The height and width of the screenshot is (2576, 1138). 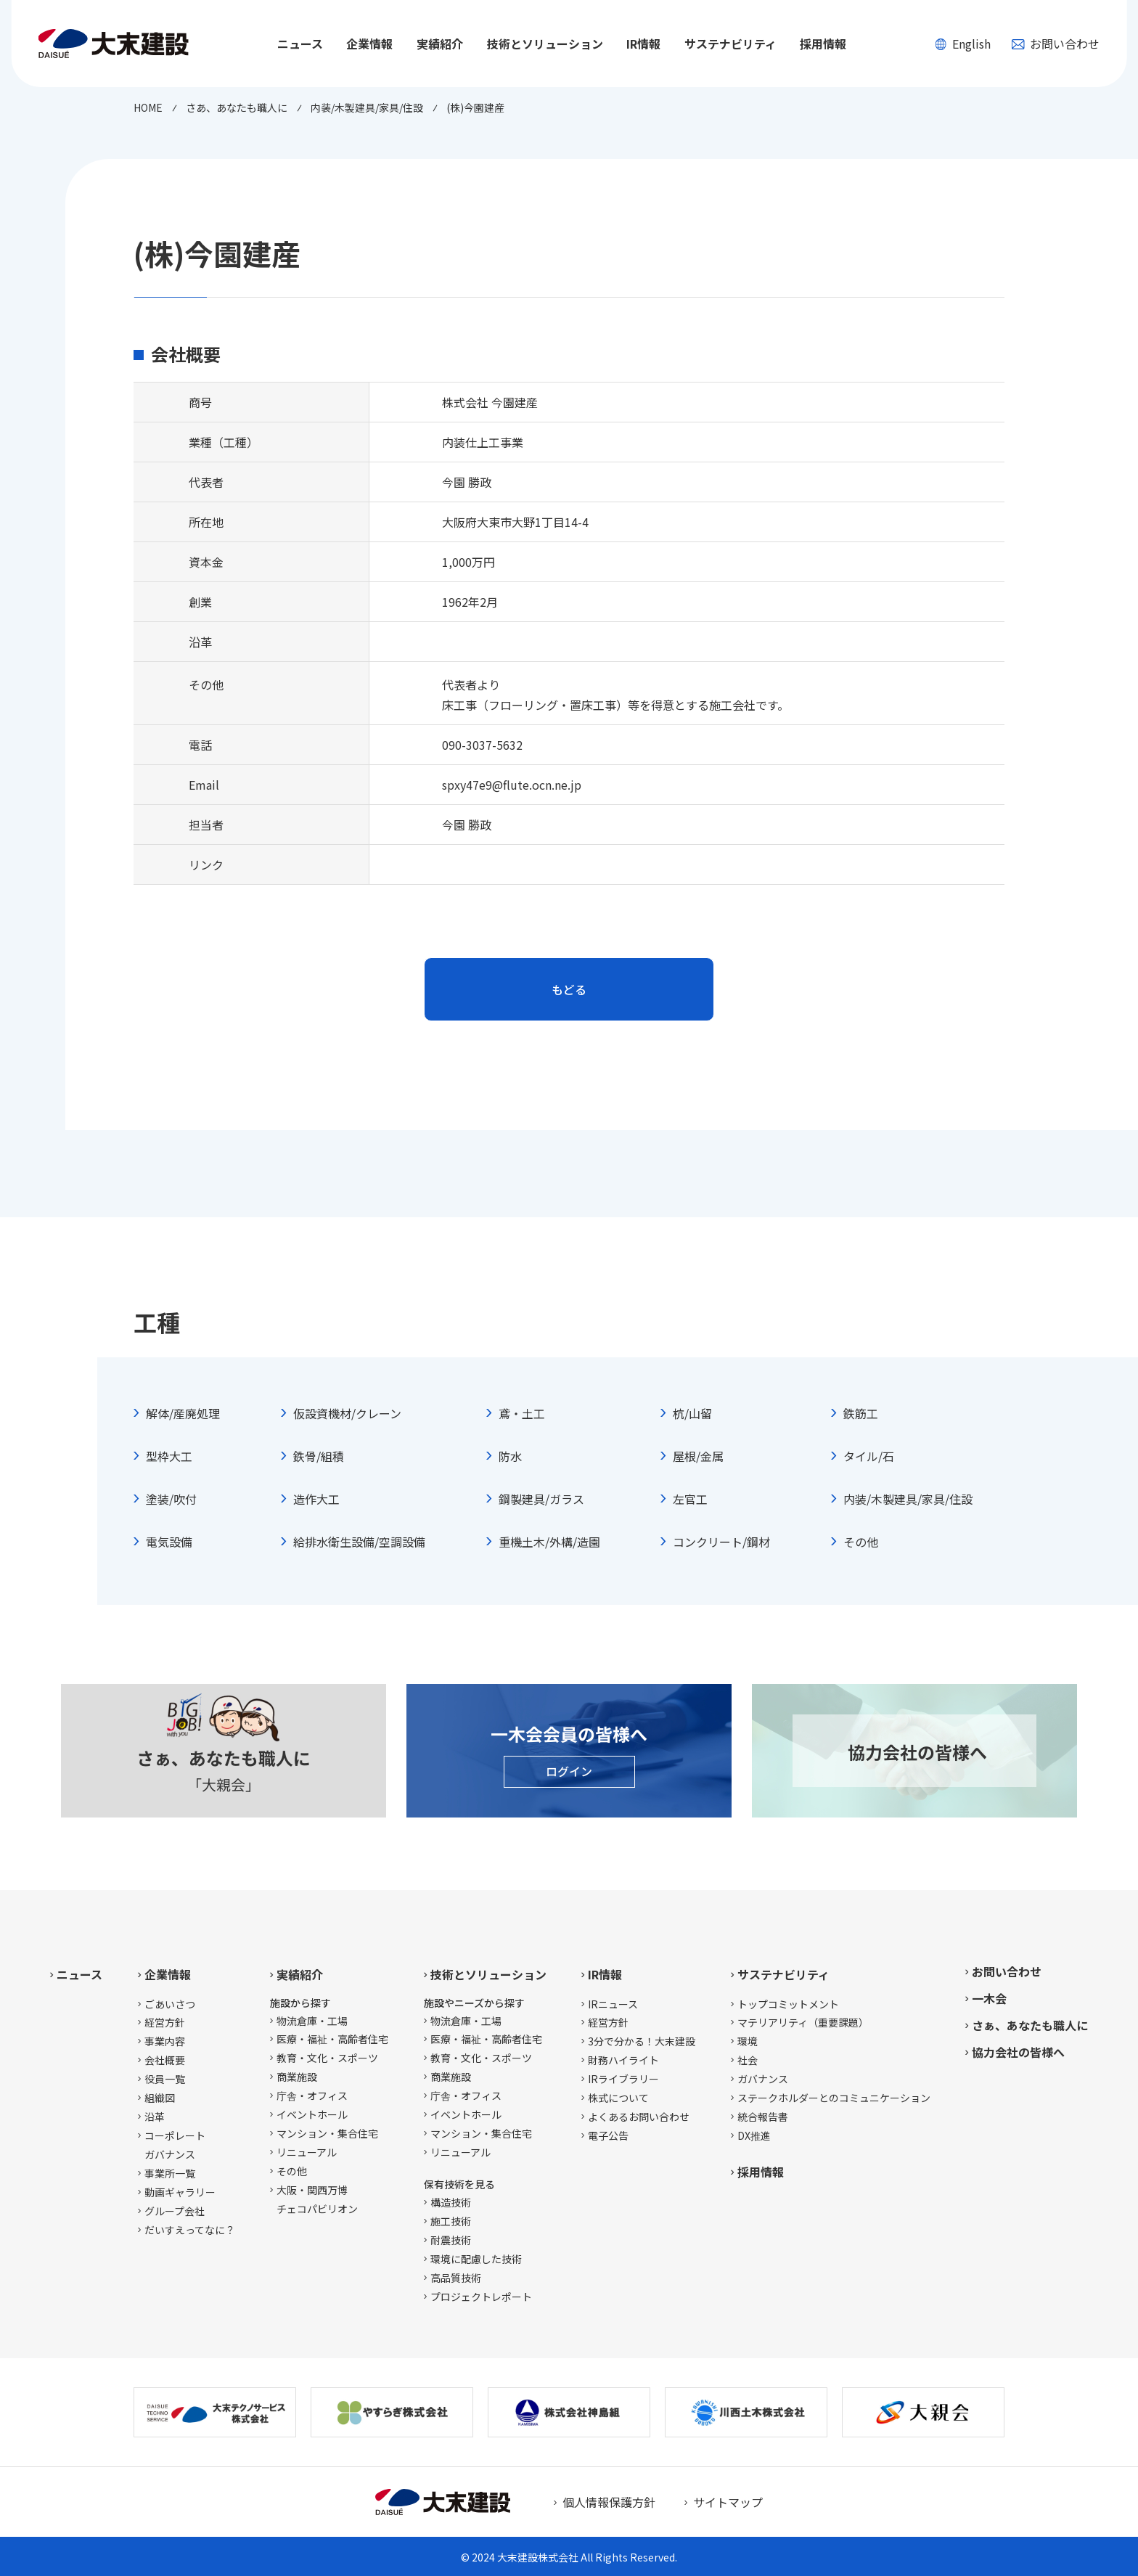 I want to click on もどる, so click(x=569, y=989).